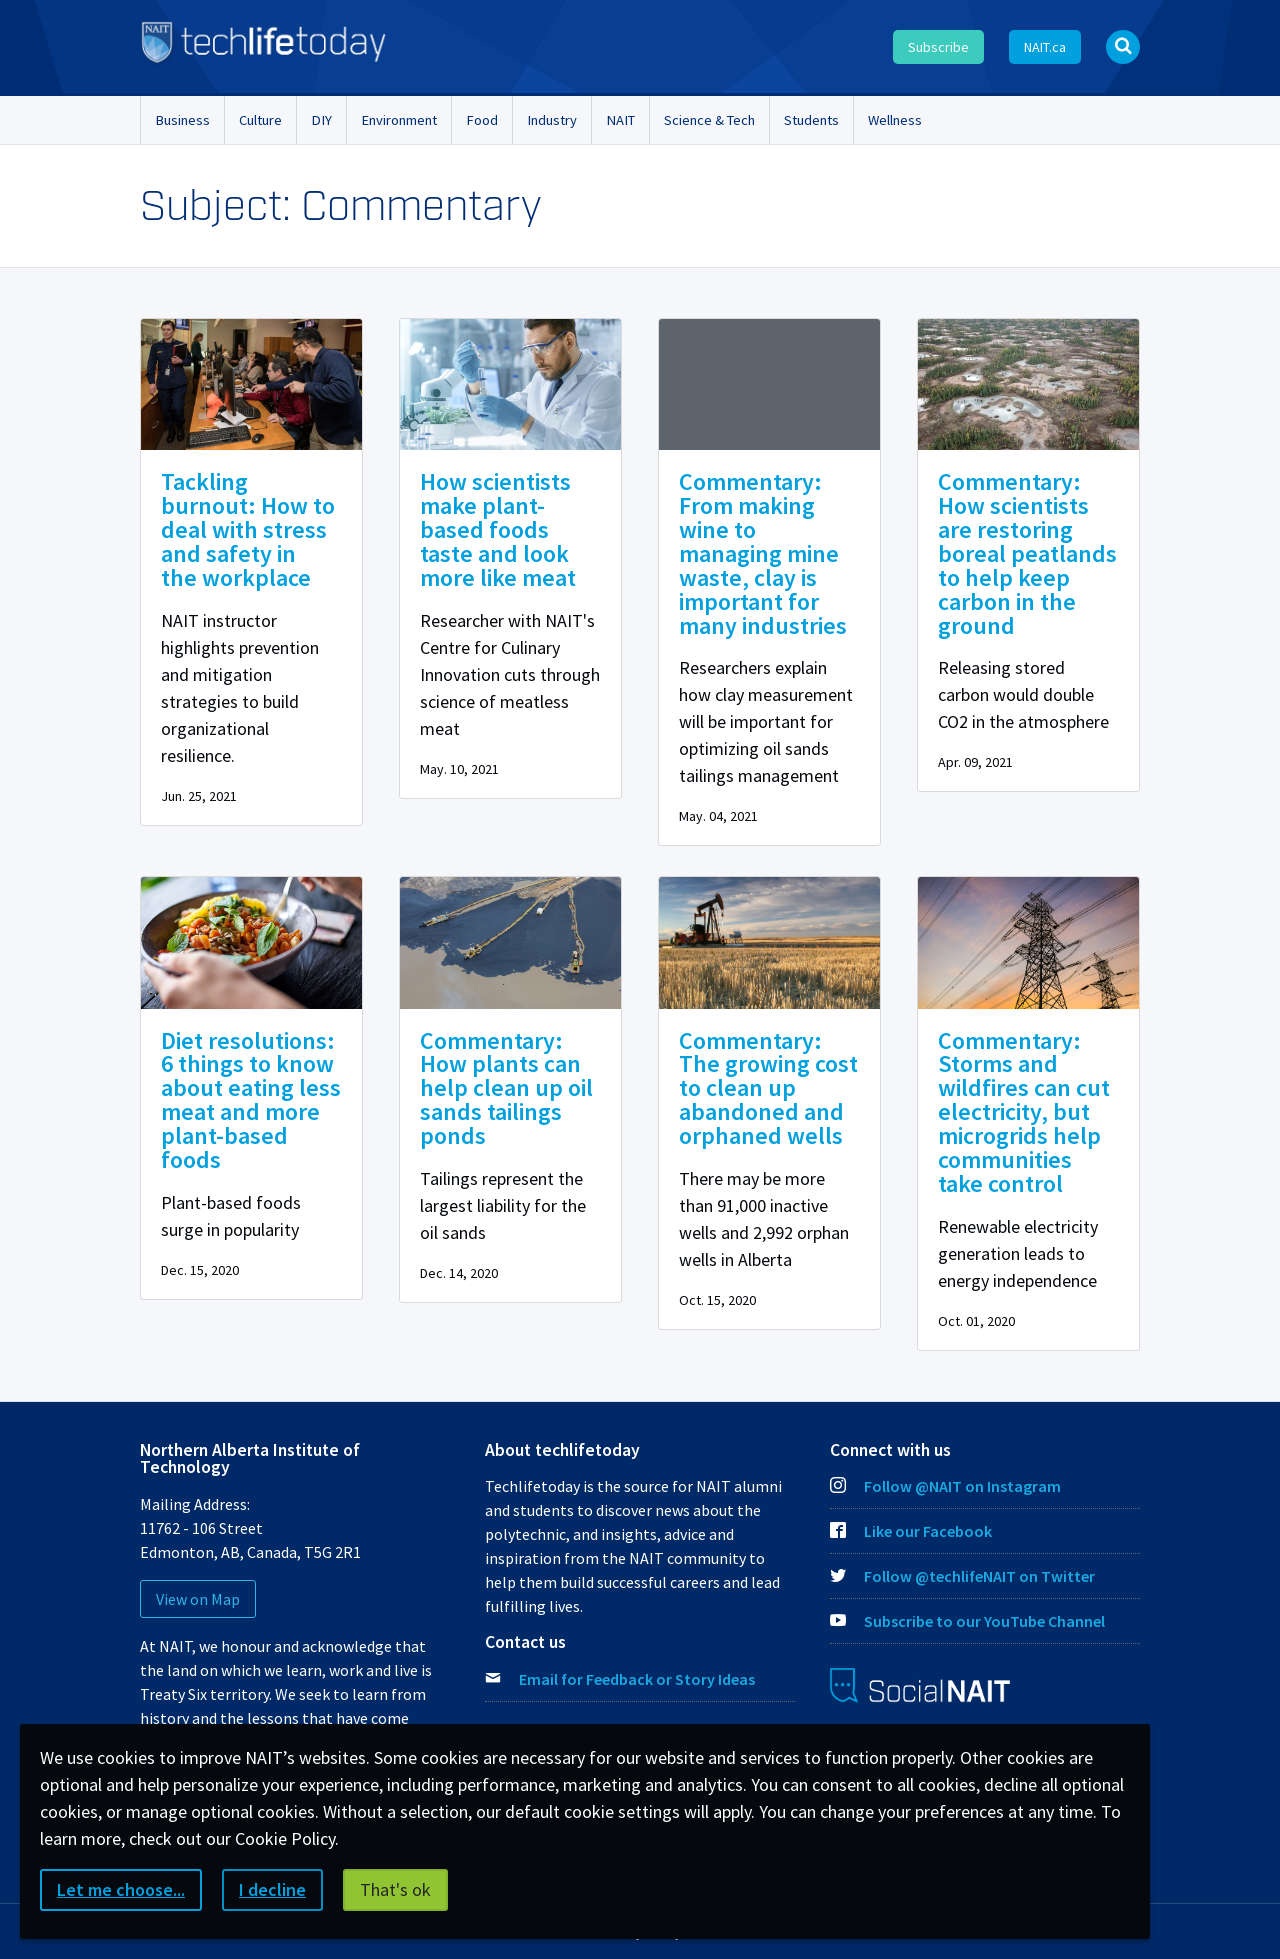 This screenshot has height=1959, width=1280. I want to click on Students, so click(811, 120).